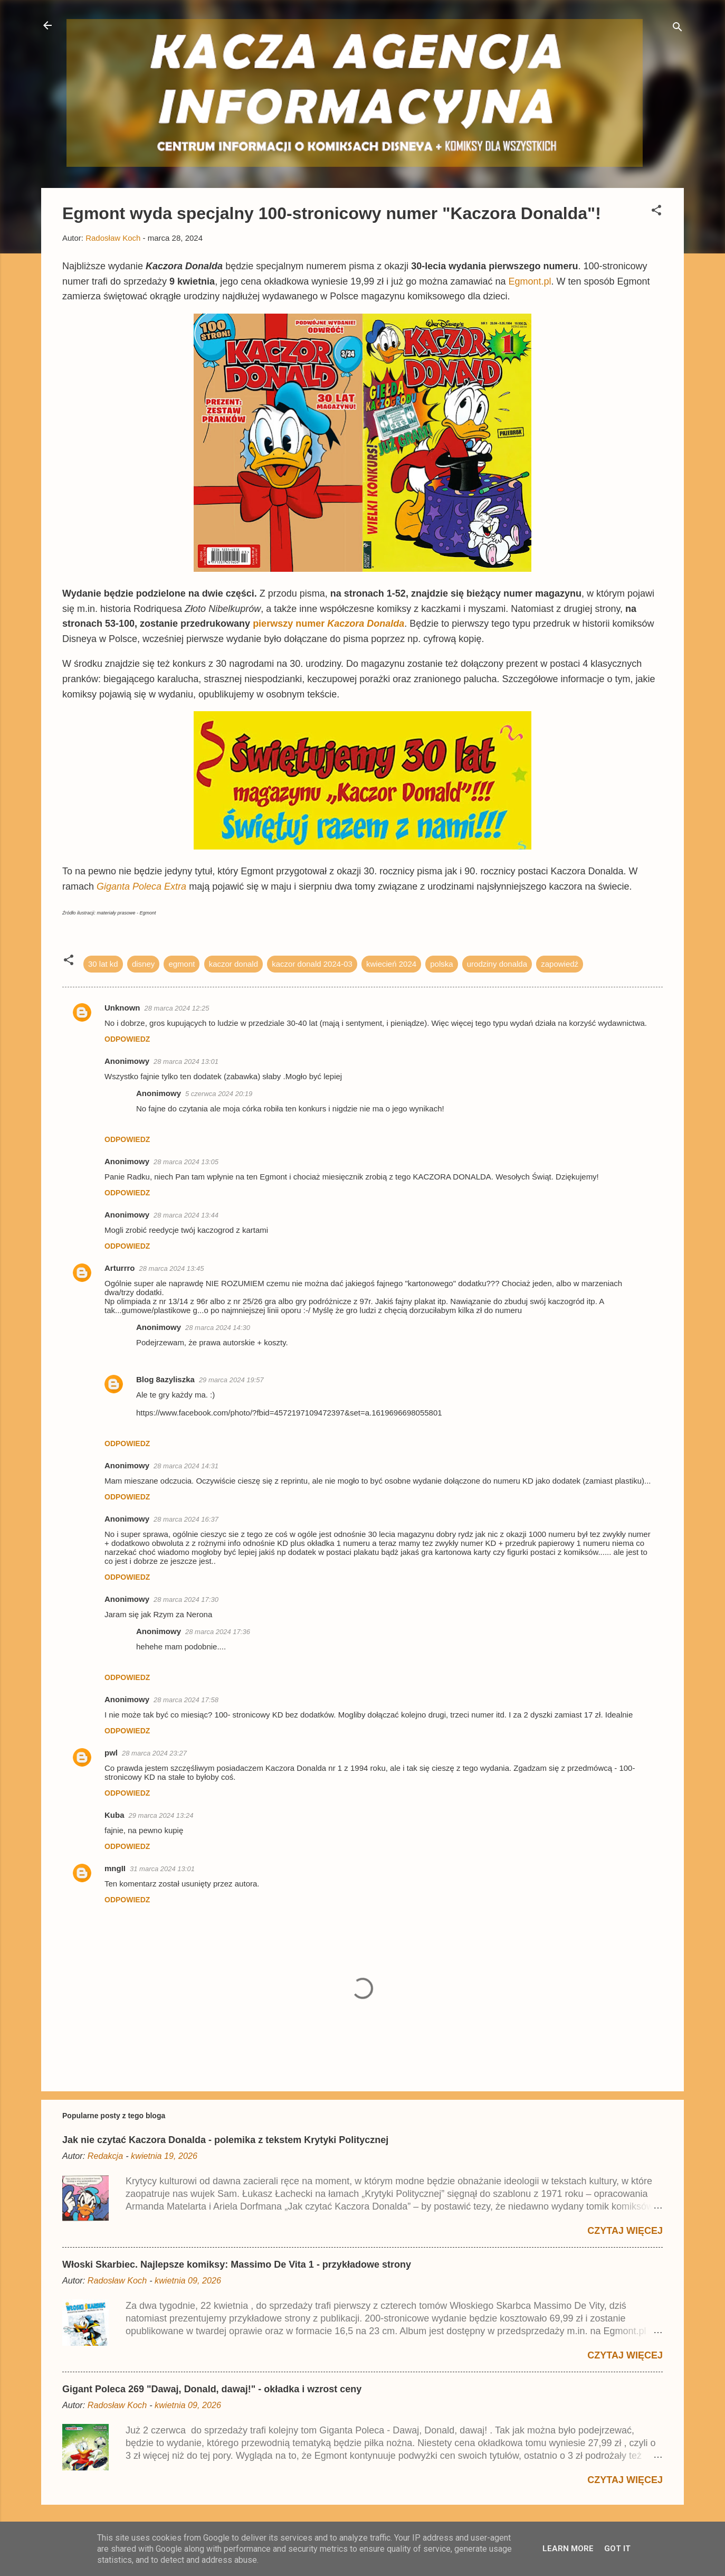 This screenshot has width=725, height=2576. What do you see at coordinates (114, 1814) in the screenshot?
I see `Kuba` at bounding box center [114, 1814].